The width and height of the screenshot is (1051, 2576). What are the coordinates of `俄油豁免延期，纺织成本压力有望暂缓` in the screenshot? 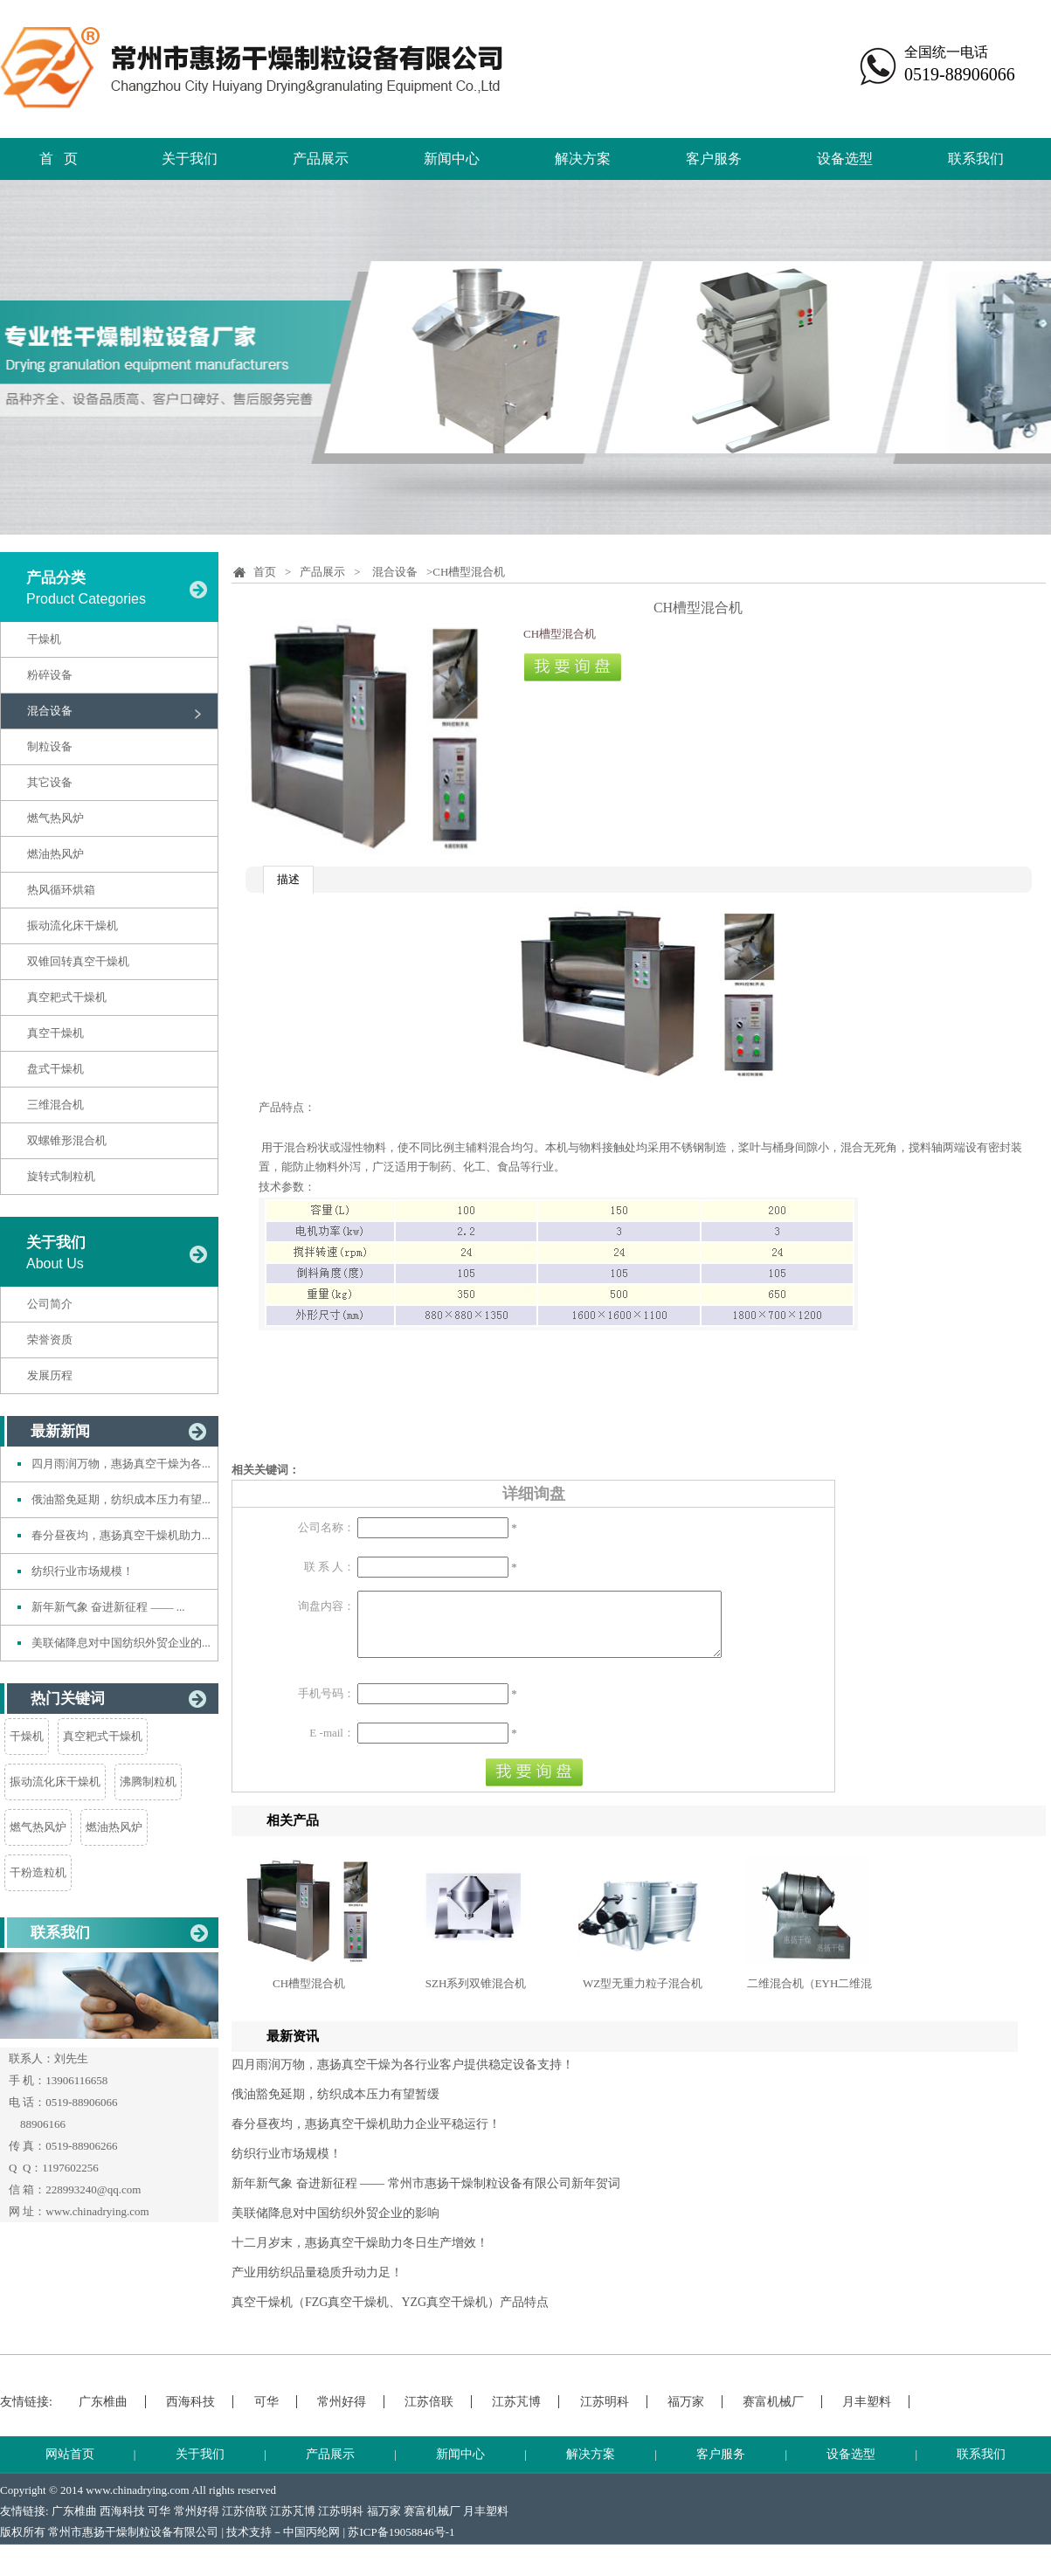 It's located at (335, 2107).